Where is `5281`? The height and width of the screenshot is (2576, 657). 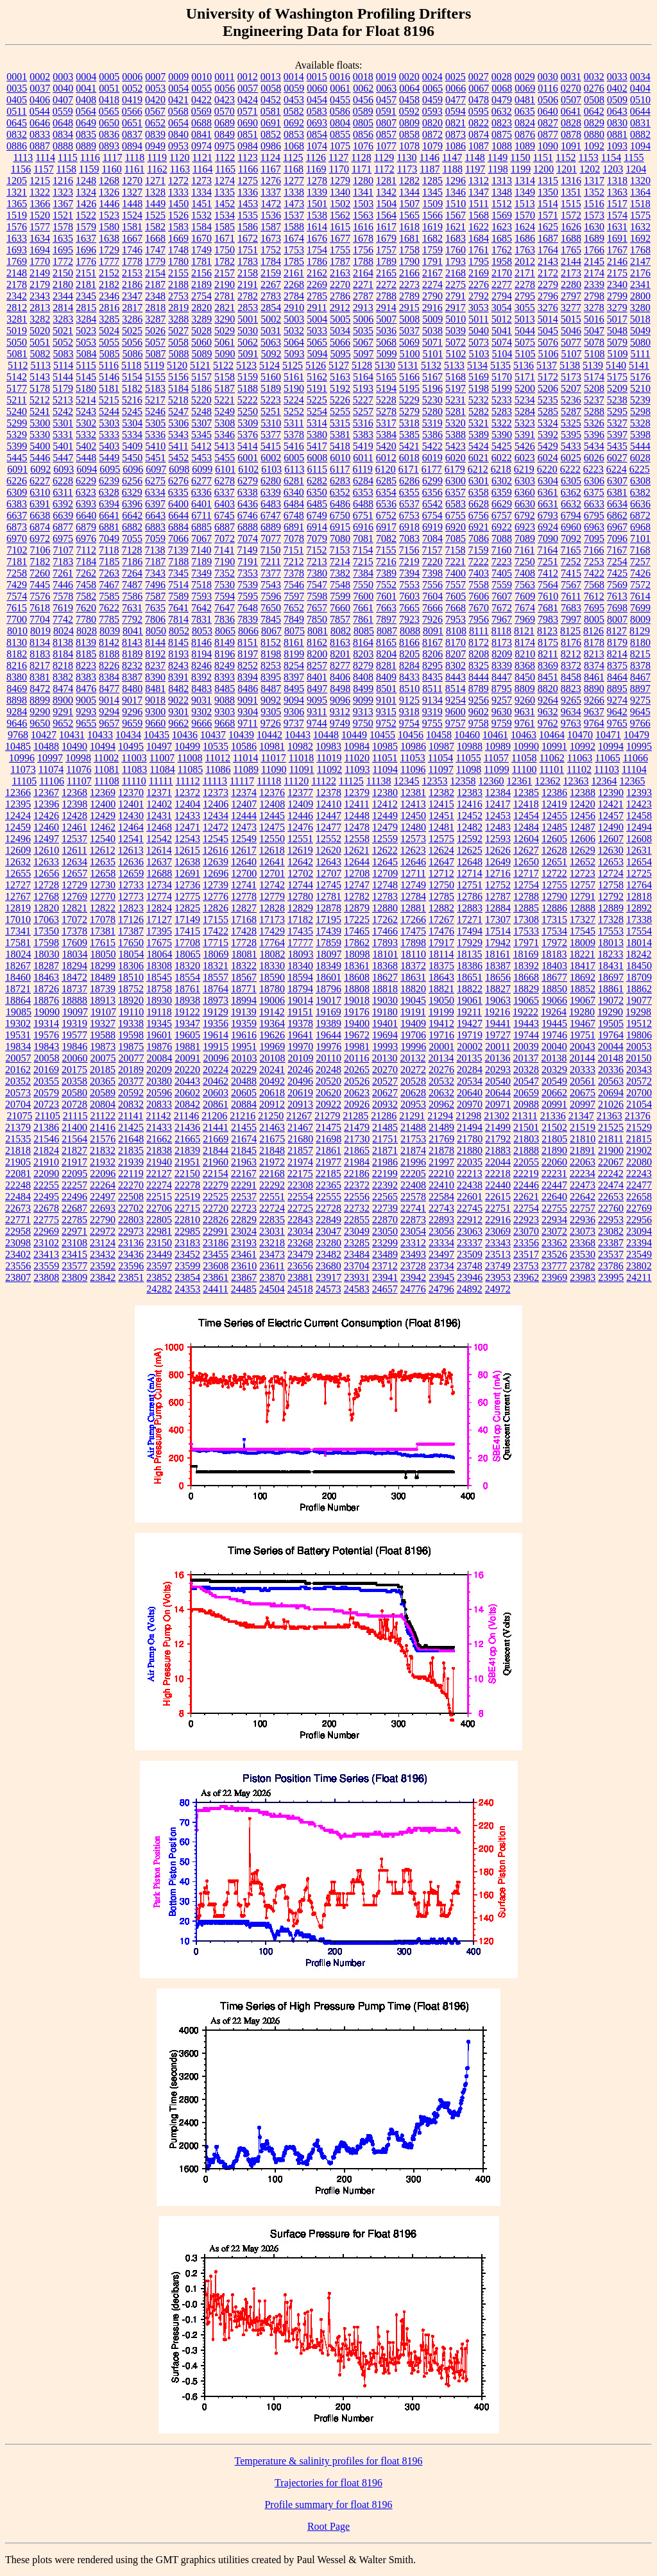 5281 is located at coordinates (455, 411).